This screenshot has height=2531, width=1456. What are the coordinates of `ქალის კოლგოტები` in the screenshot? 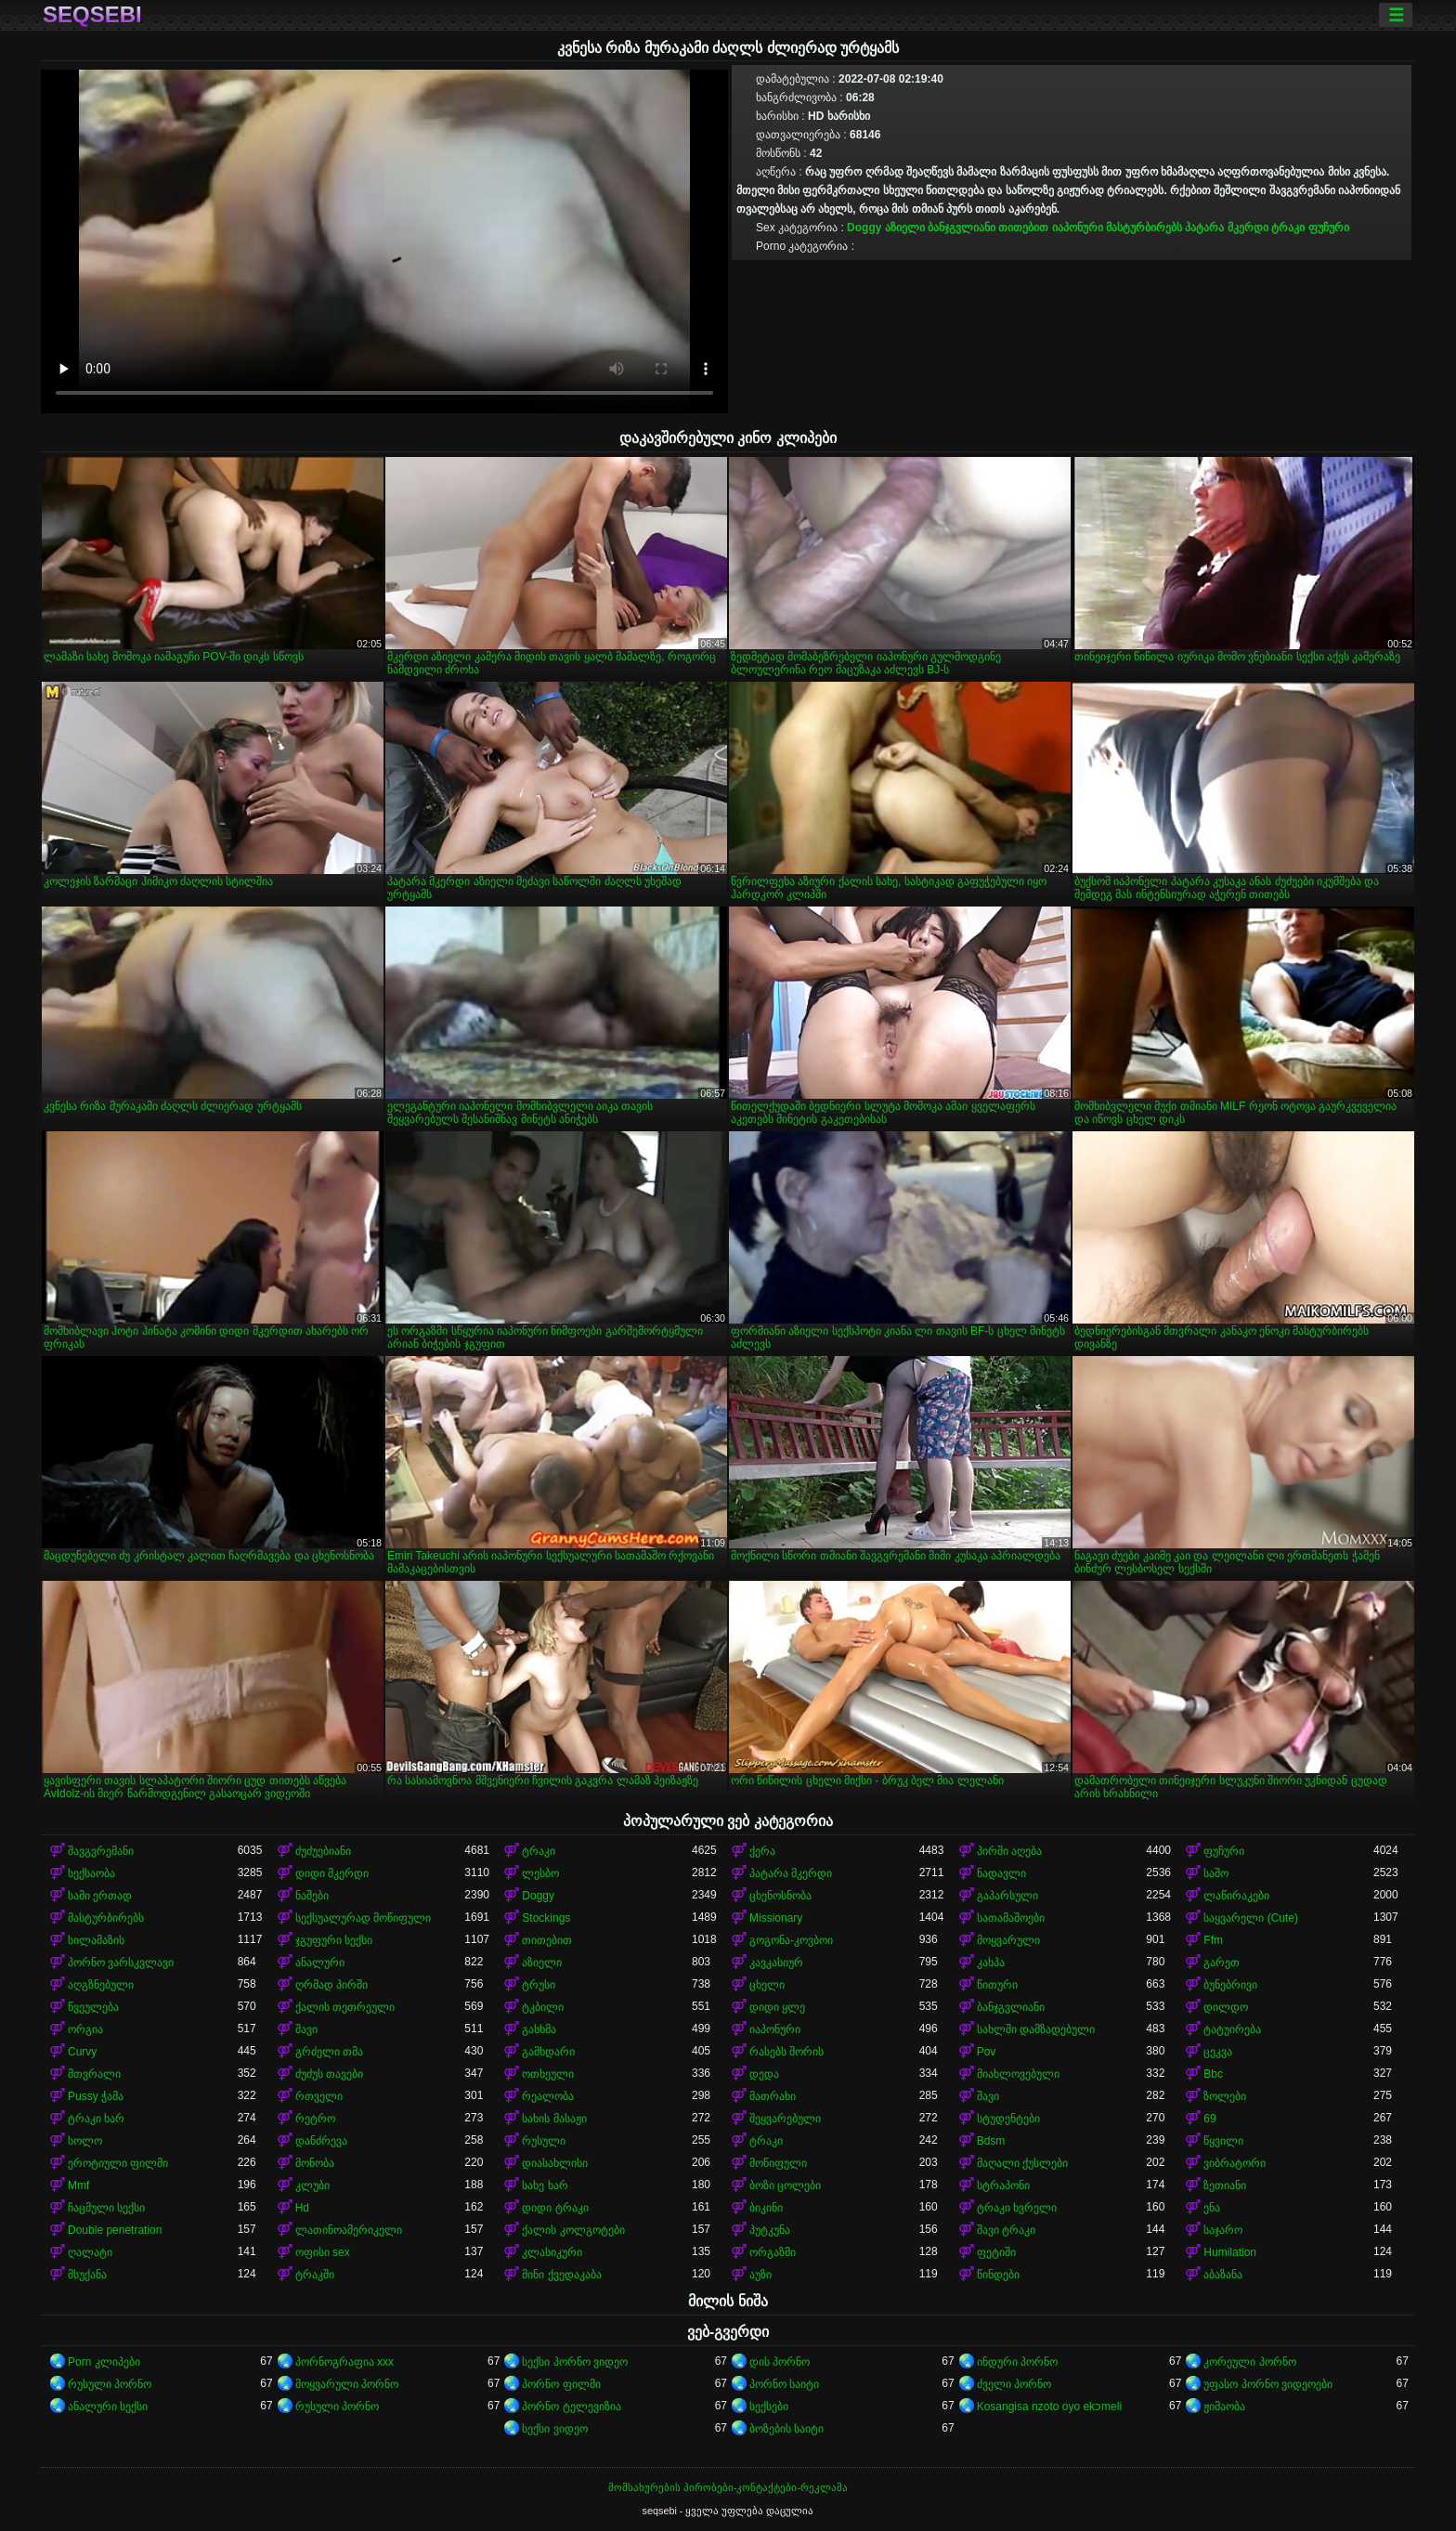 It's located at (573, 2230).